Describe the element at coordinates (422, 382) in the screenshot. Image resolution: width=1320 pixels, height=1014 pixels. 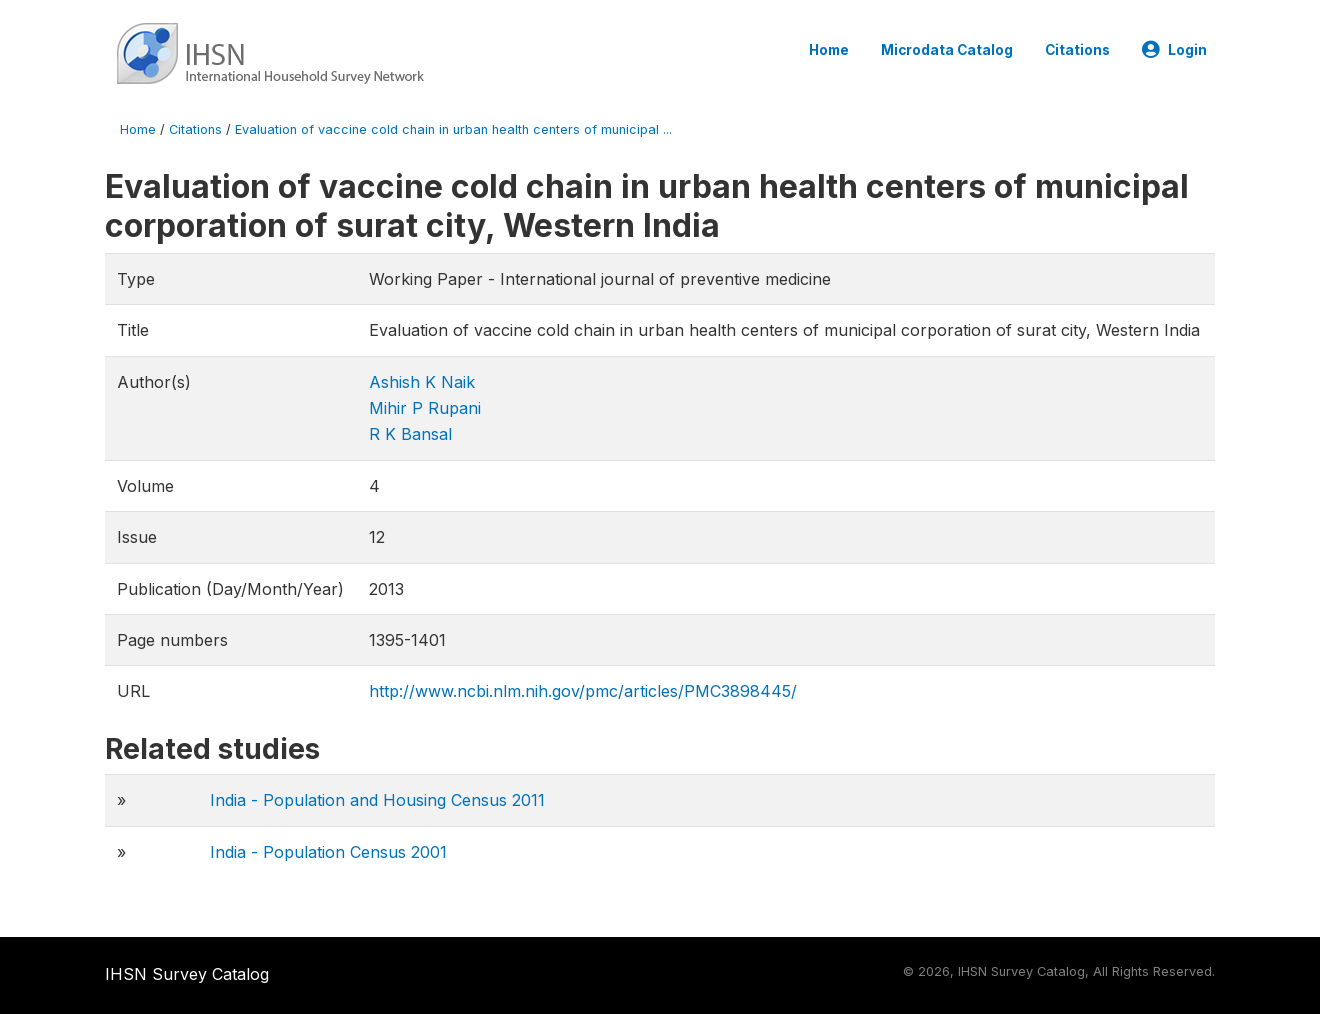
I see `Ashish K Naik` at that location.